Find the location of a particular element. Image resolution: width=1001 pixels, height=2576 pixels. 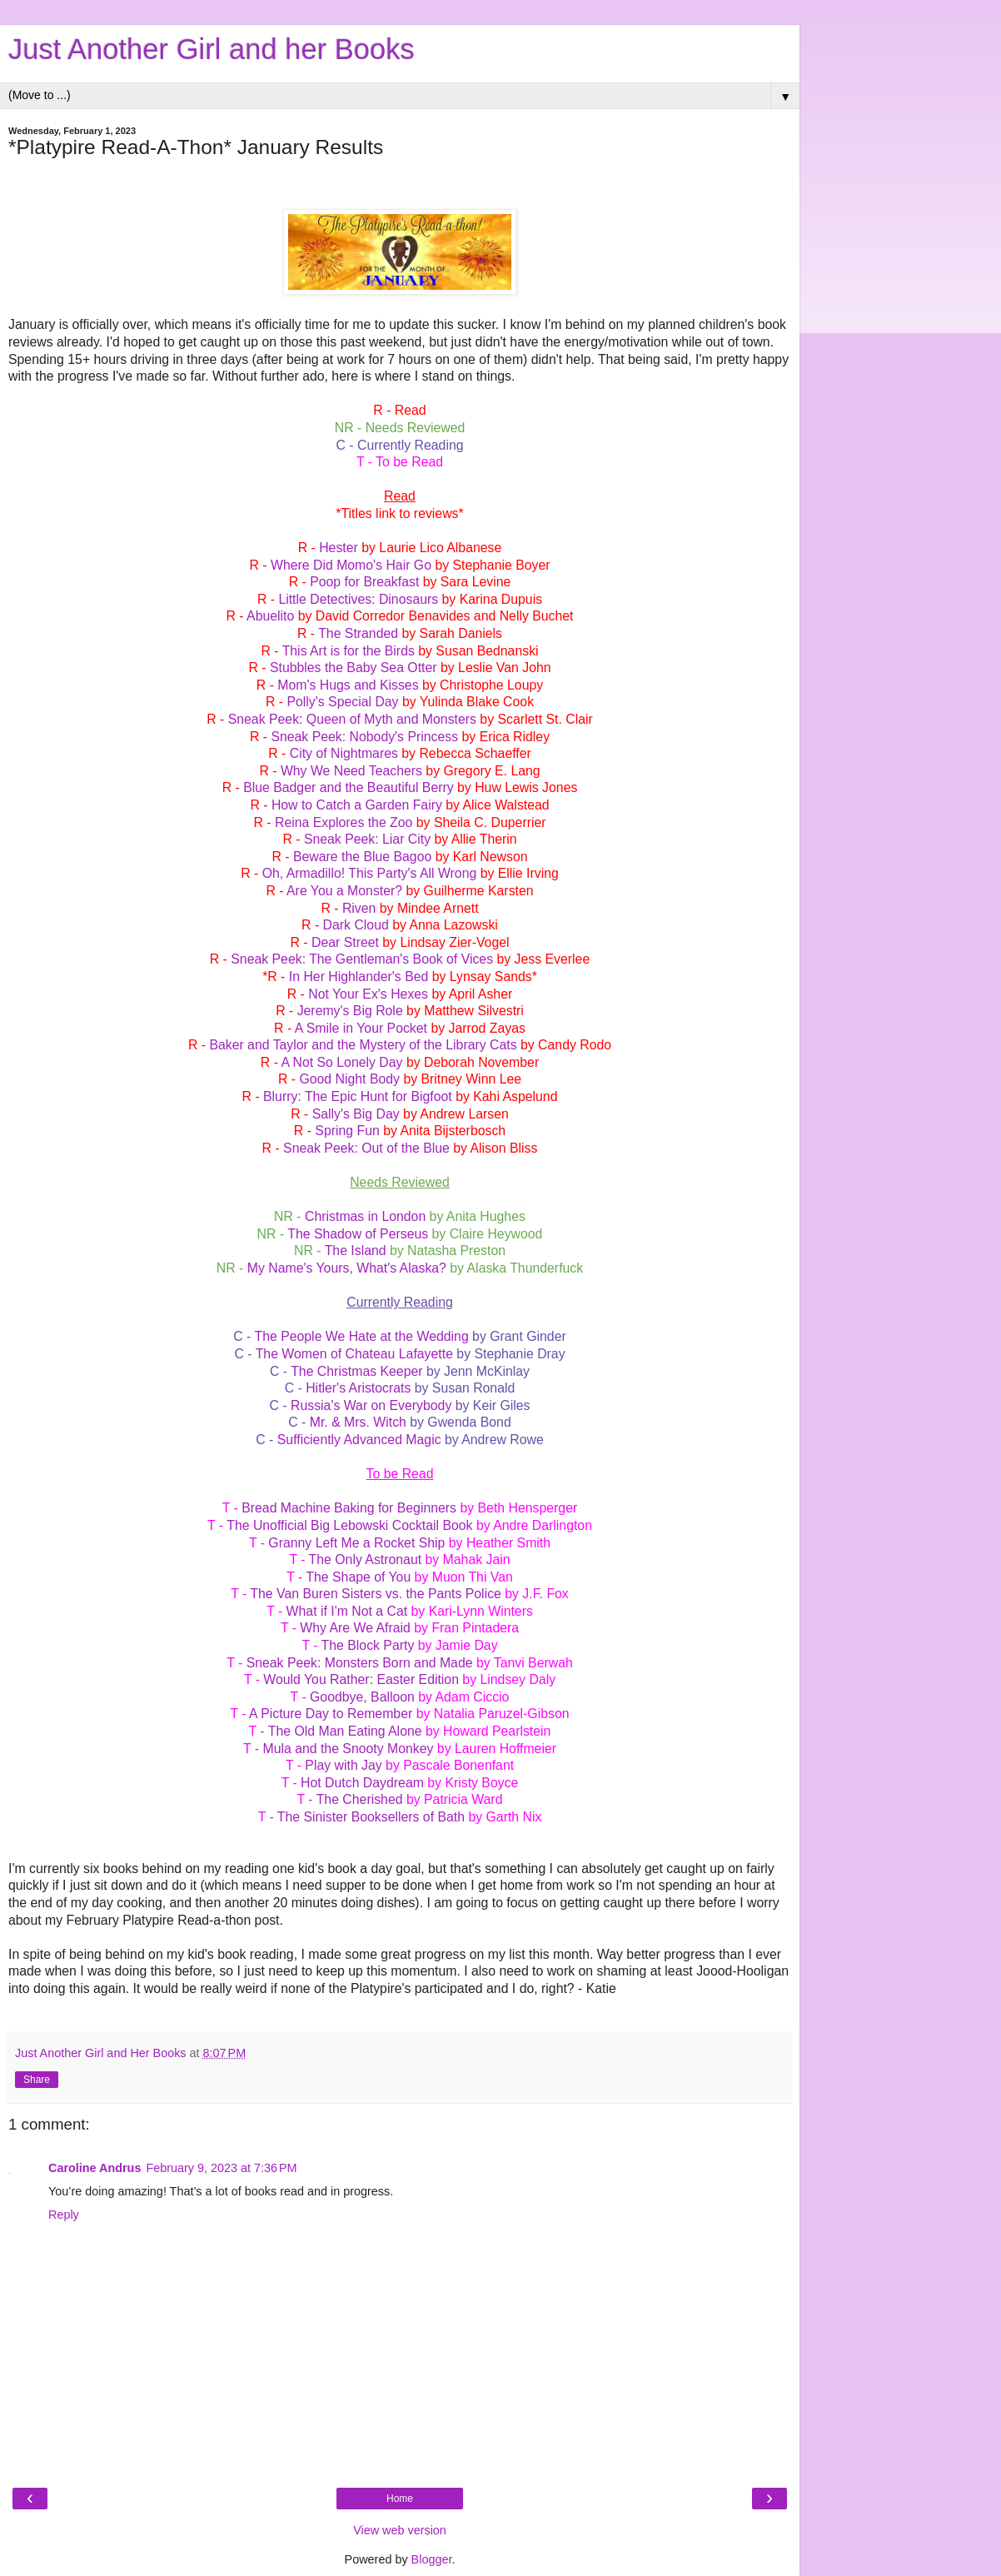

Bread Machine Baking for Beginners is located at coordinates (349, 1508).